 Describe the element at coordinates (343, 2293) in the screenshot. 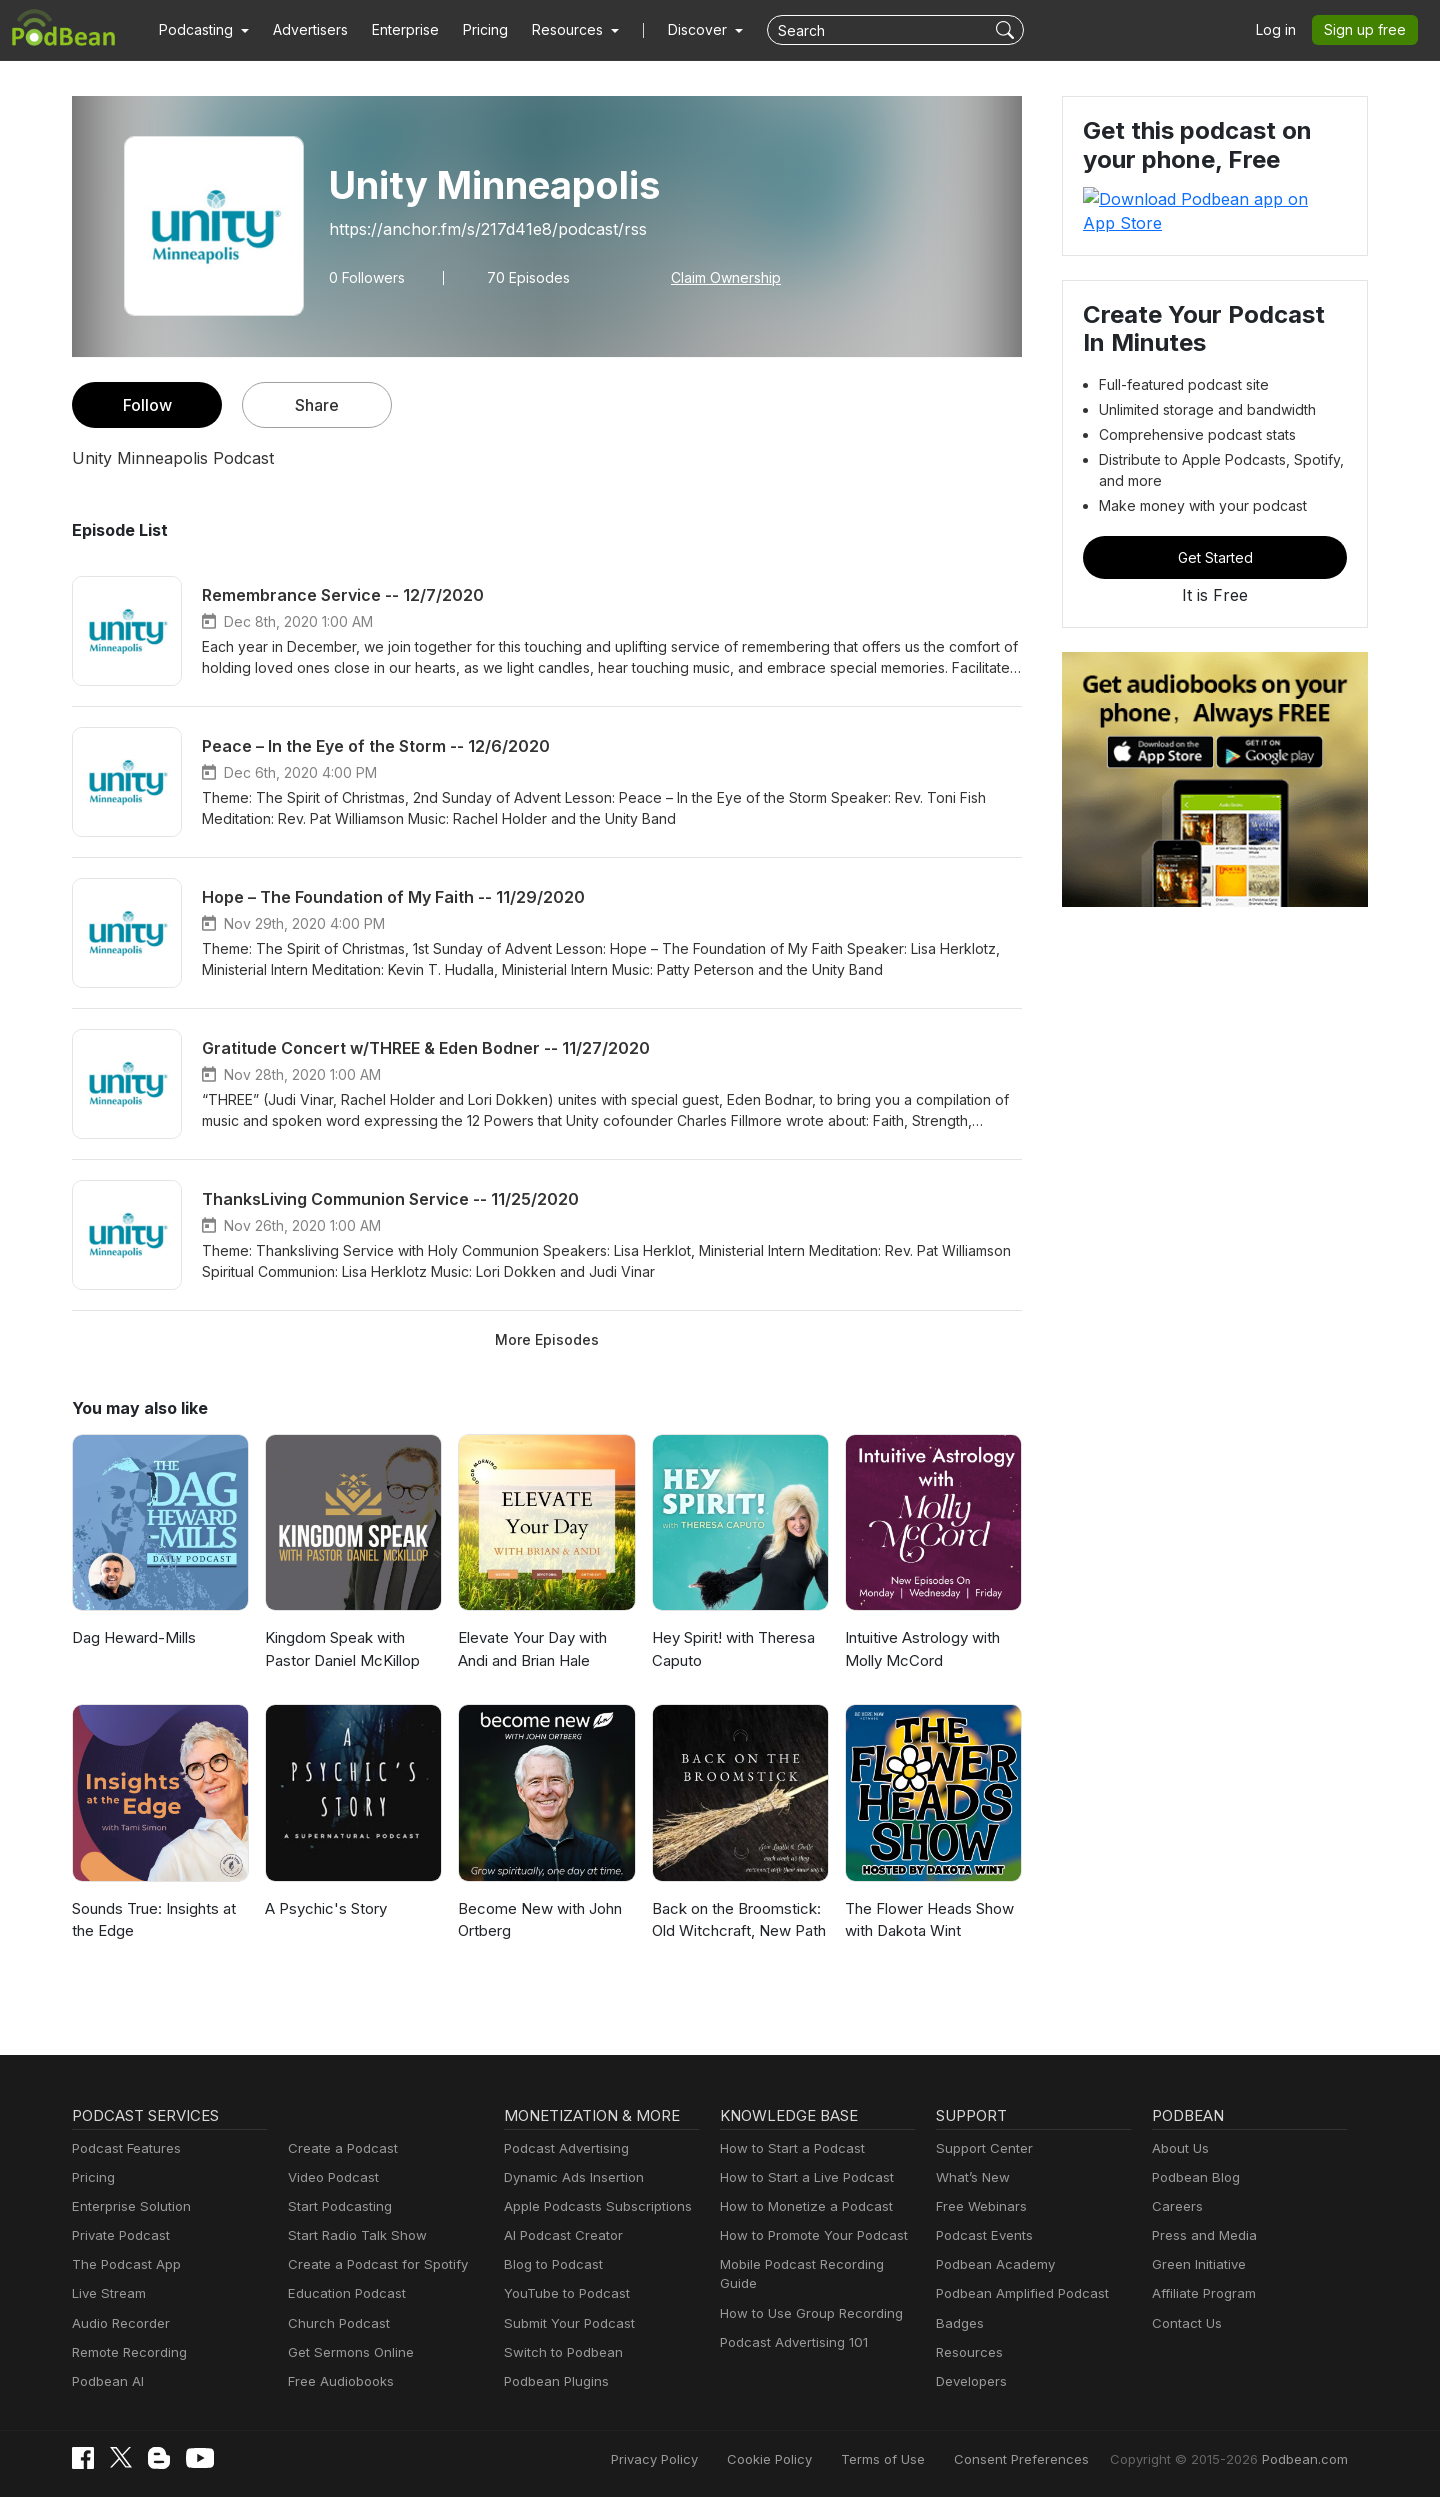

I see `Education Podcast` at that location.